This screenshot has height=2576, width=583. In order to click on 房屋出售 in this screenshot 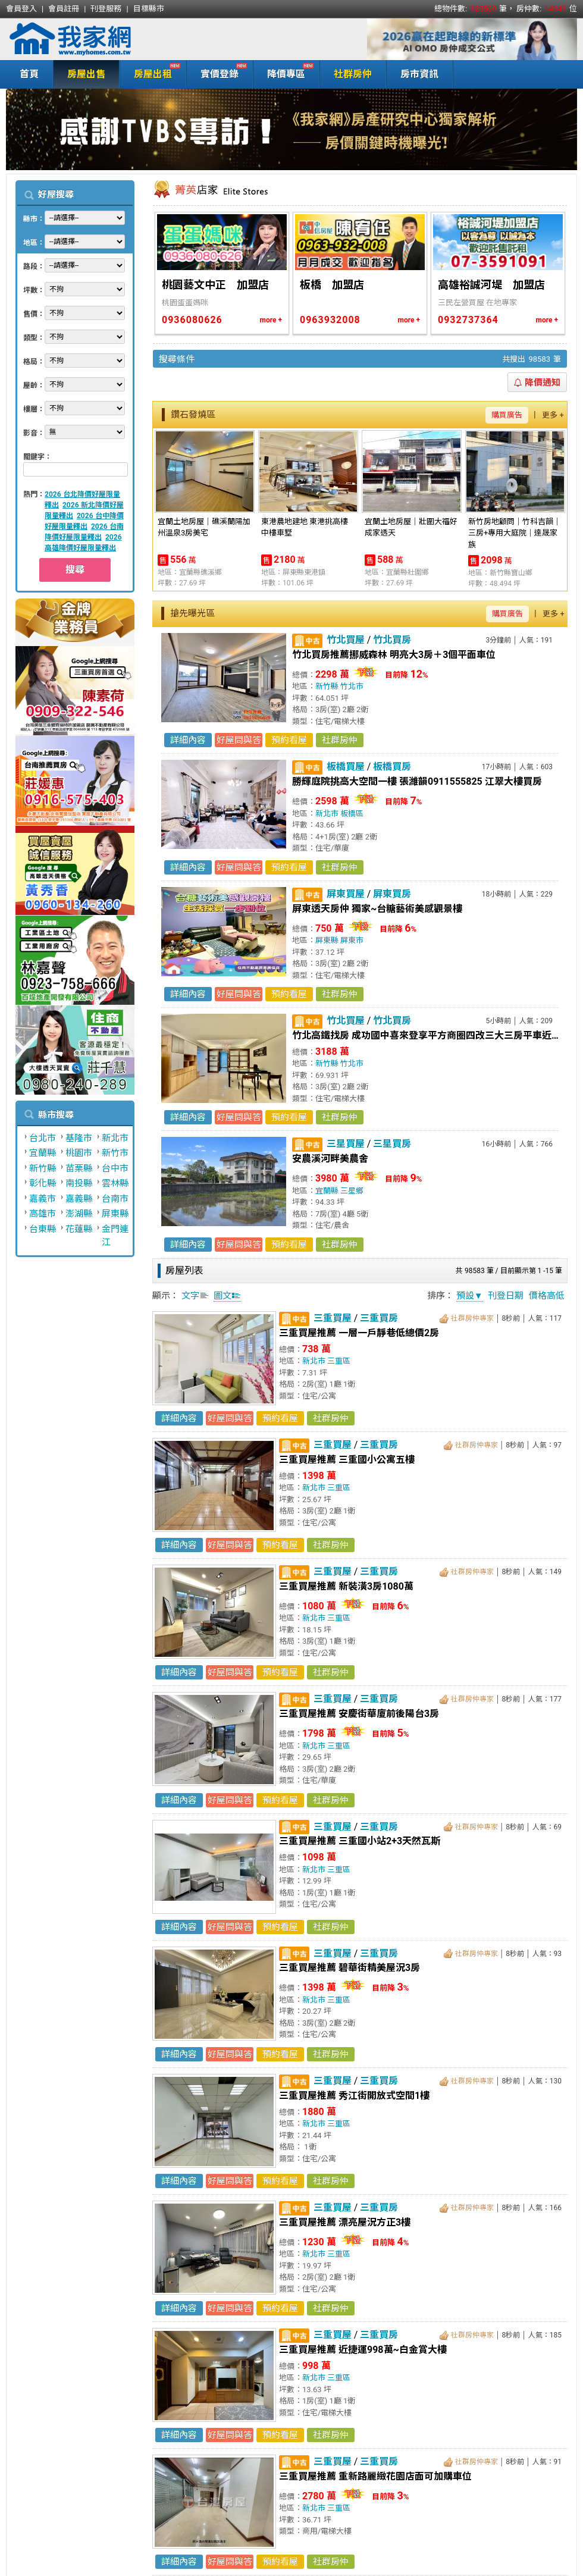, I will do `click(86, 74)`.